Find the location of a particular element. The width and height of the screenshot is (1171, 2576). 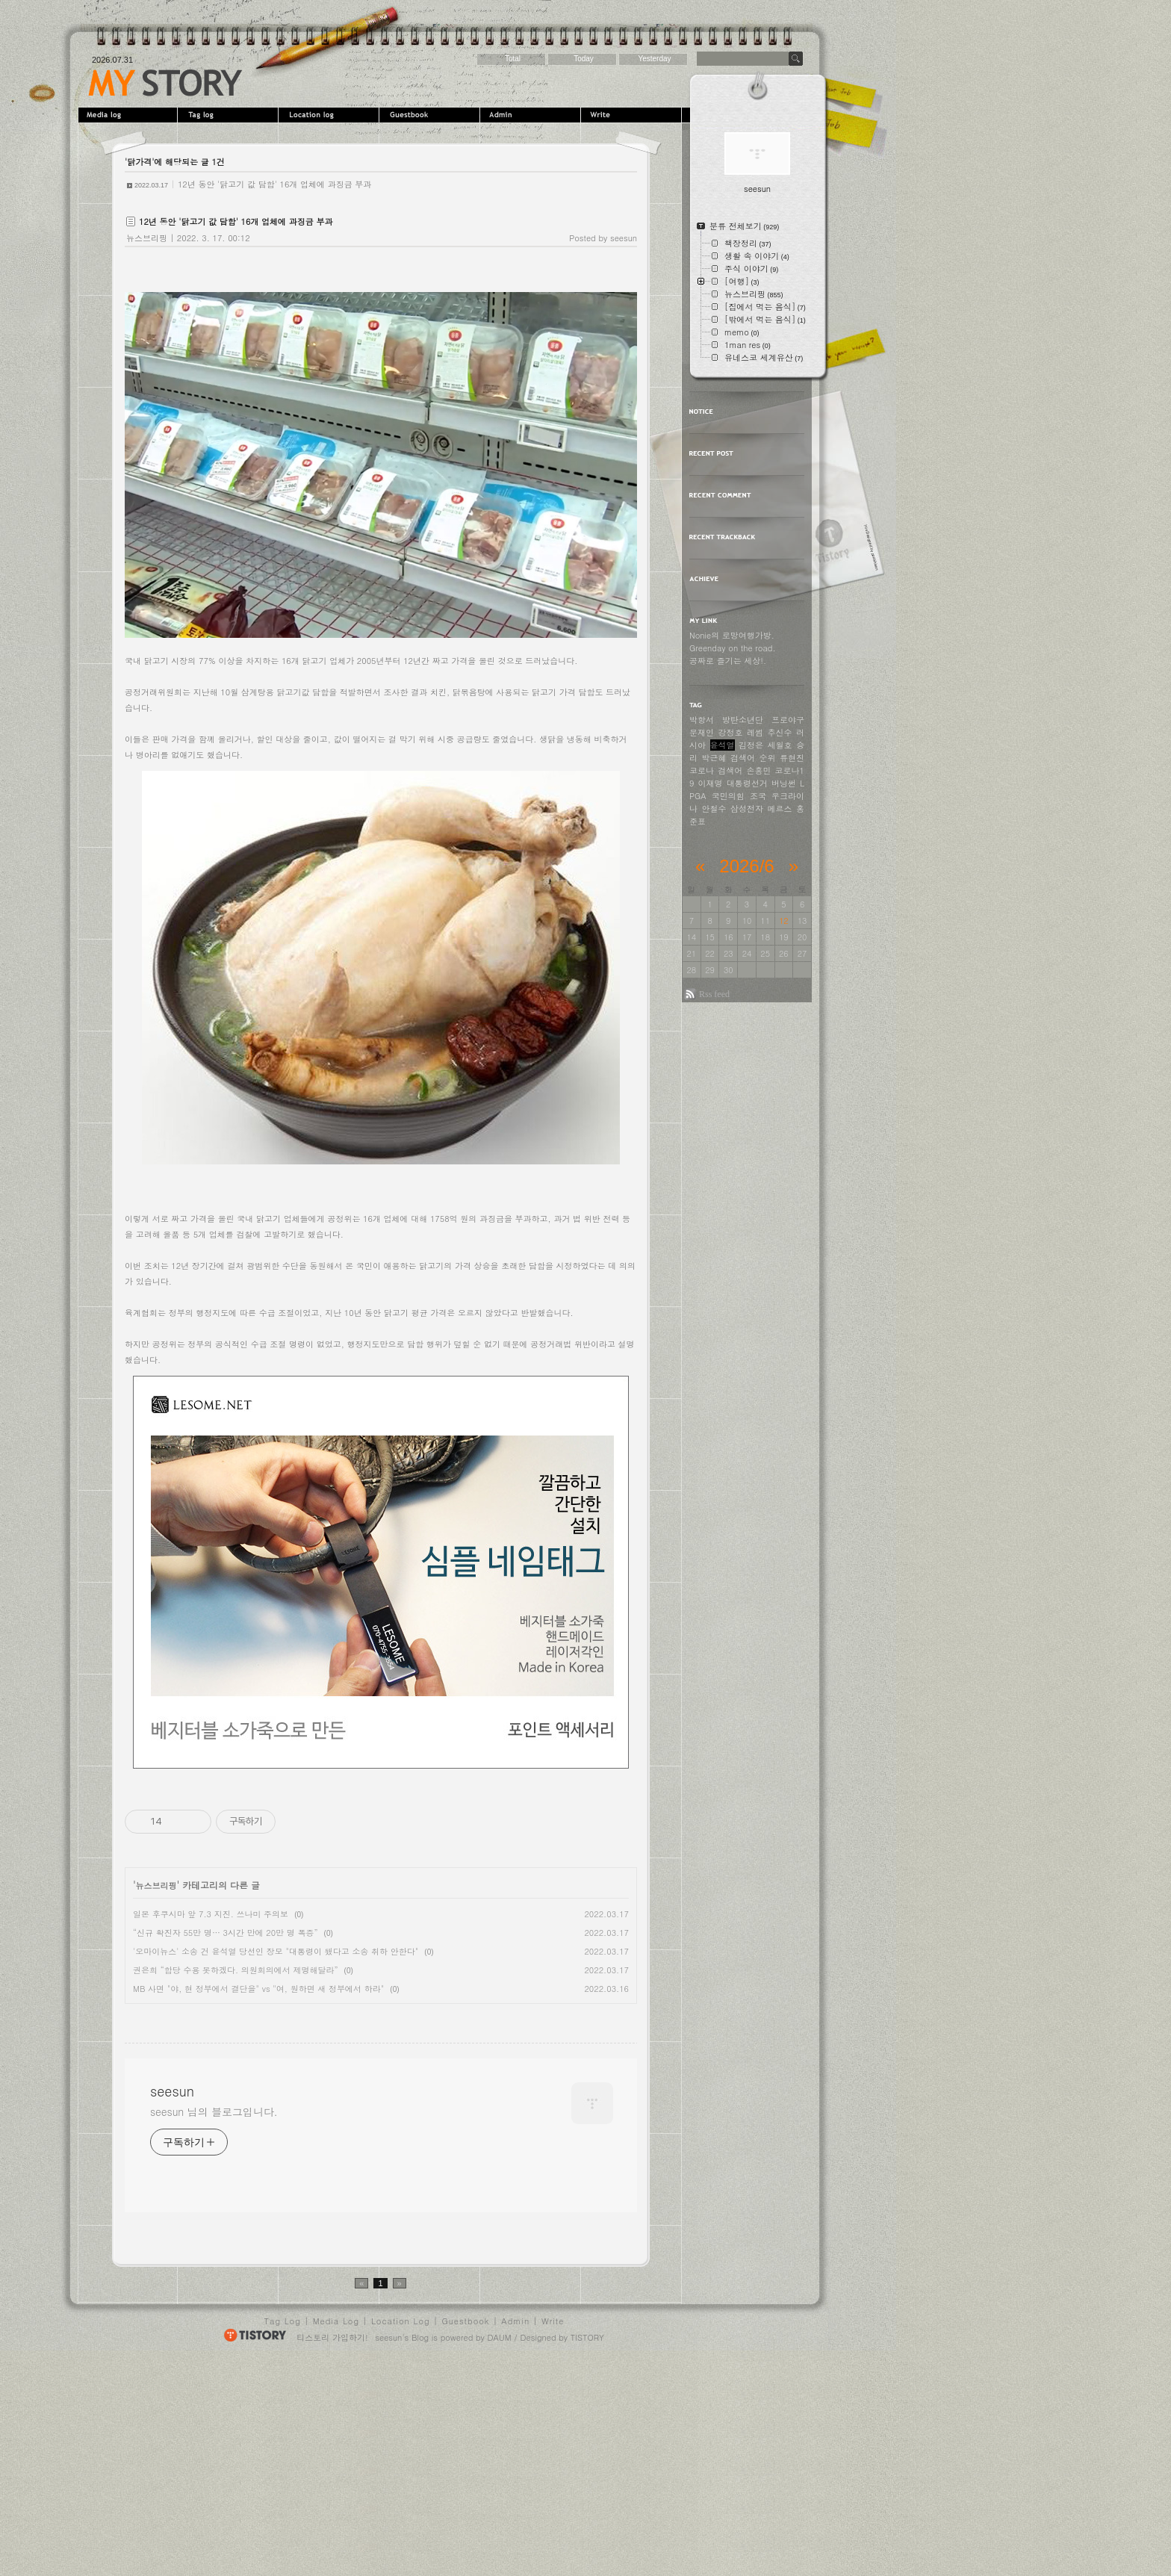

Tag is located at coordinates (229, 115).